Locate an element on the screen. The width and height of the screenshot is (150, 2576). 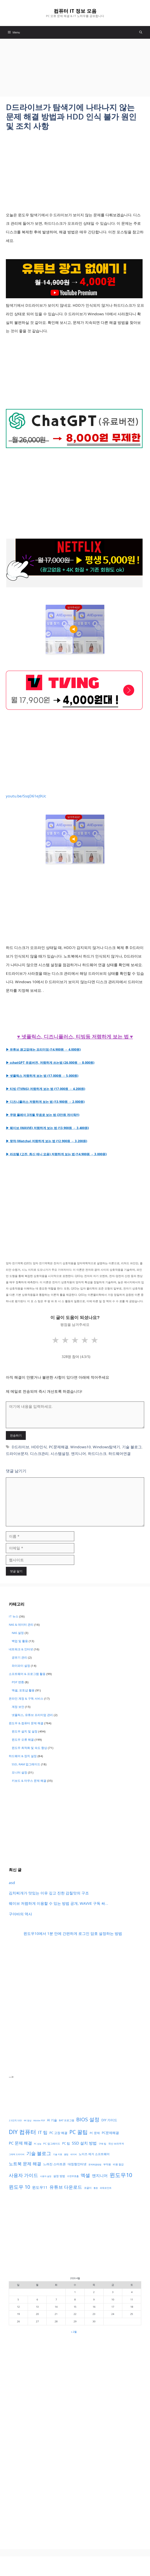
NAS & 데이터 관리 is located at coordinates (21, 1624).